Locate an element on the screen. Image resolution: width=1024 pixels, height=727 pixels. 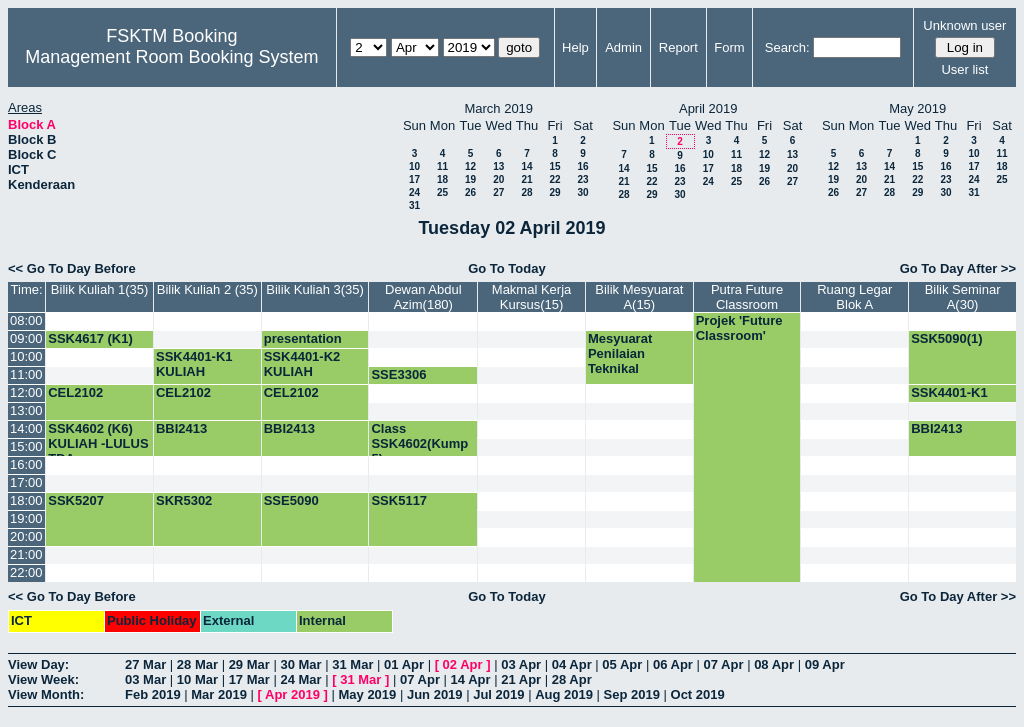
08 Apr is located at coordinates (774, 664).